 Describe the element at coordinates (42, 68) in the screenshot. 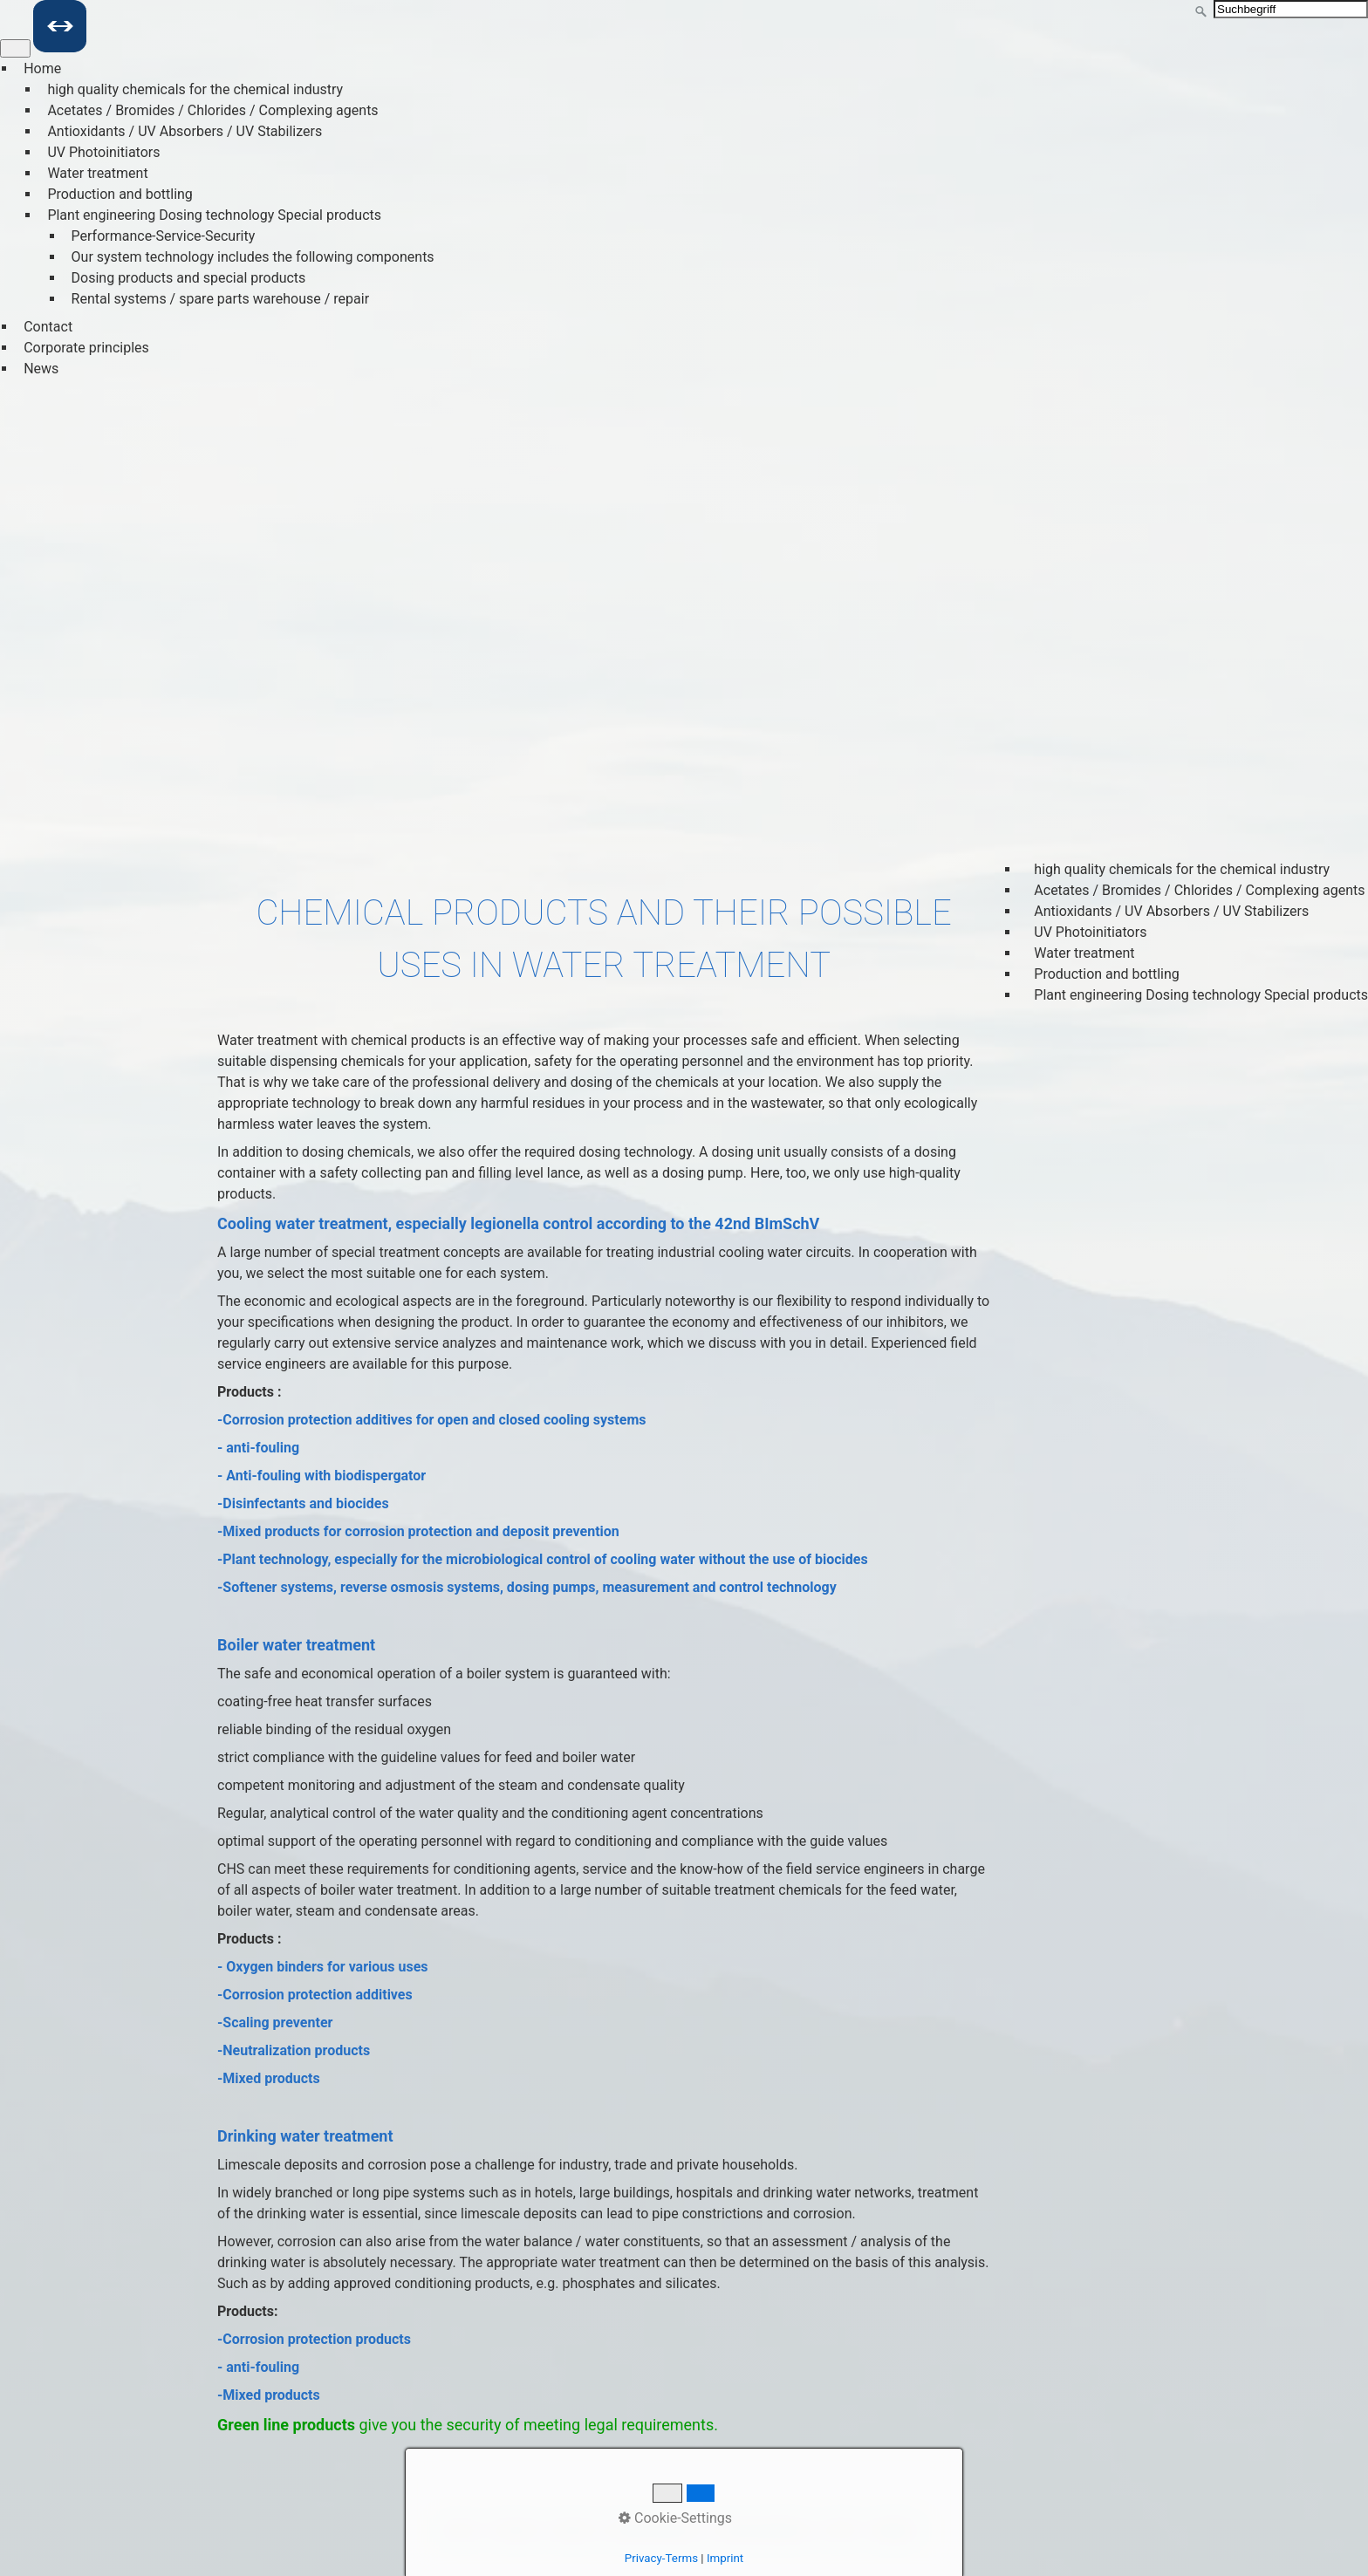

I see `Home` at that location.